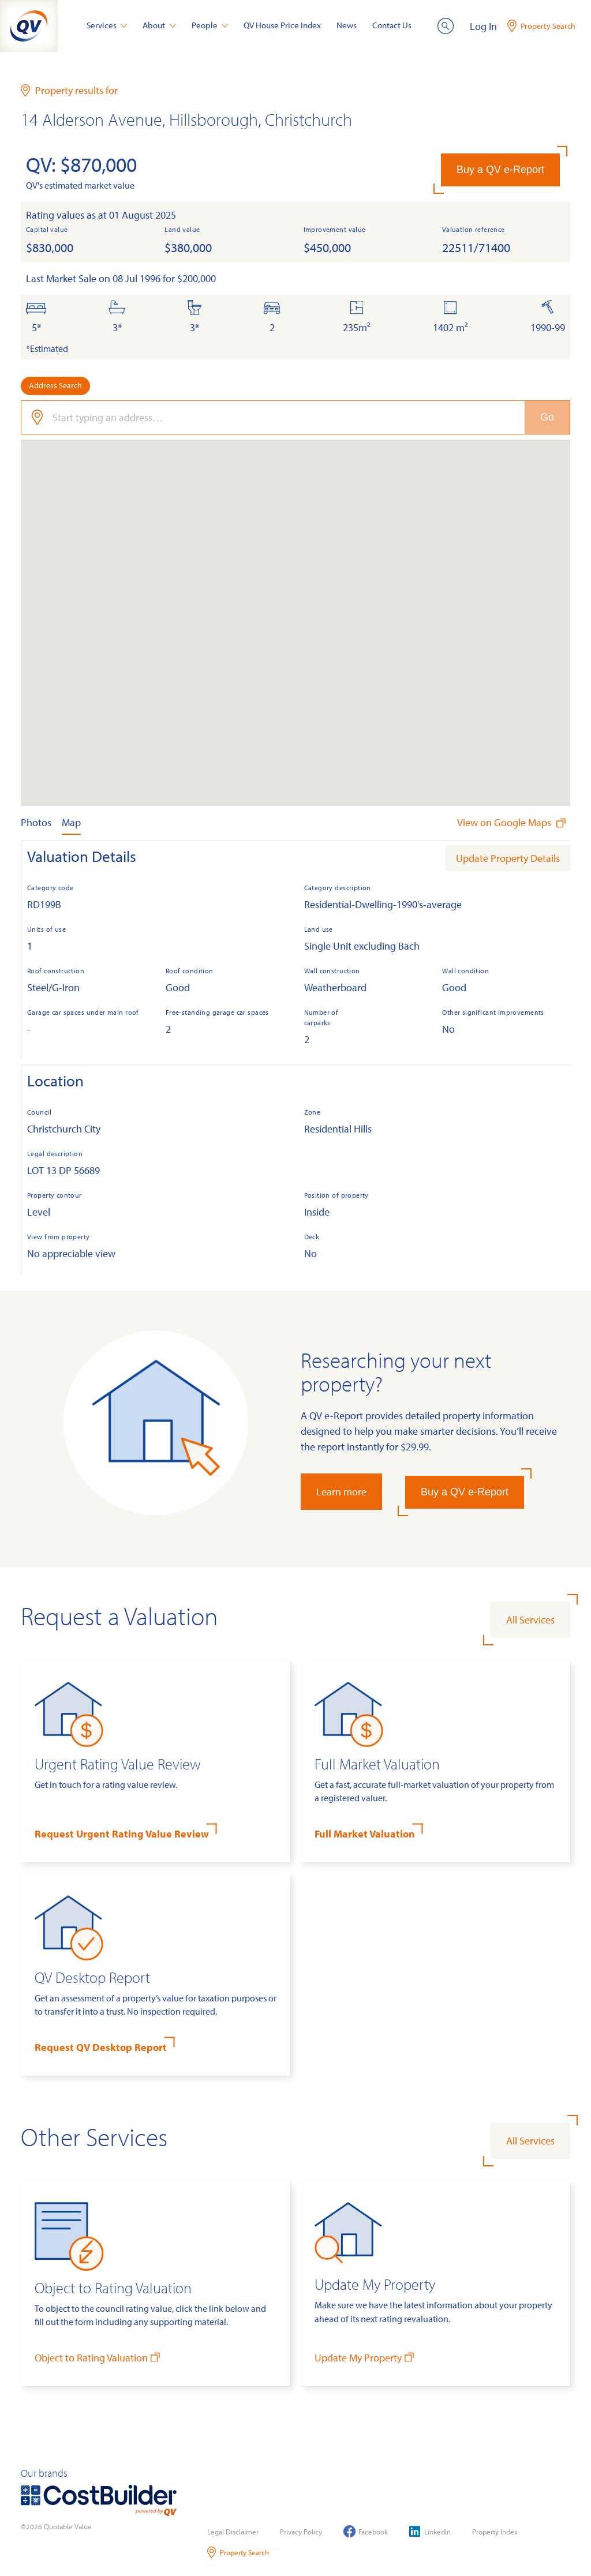  Describe the element at coordinates (346, 25) in the screenshot. I see `News` at that location.